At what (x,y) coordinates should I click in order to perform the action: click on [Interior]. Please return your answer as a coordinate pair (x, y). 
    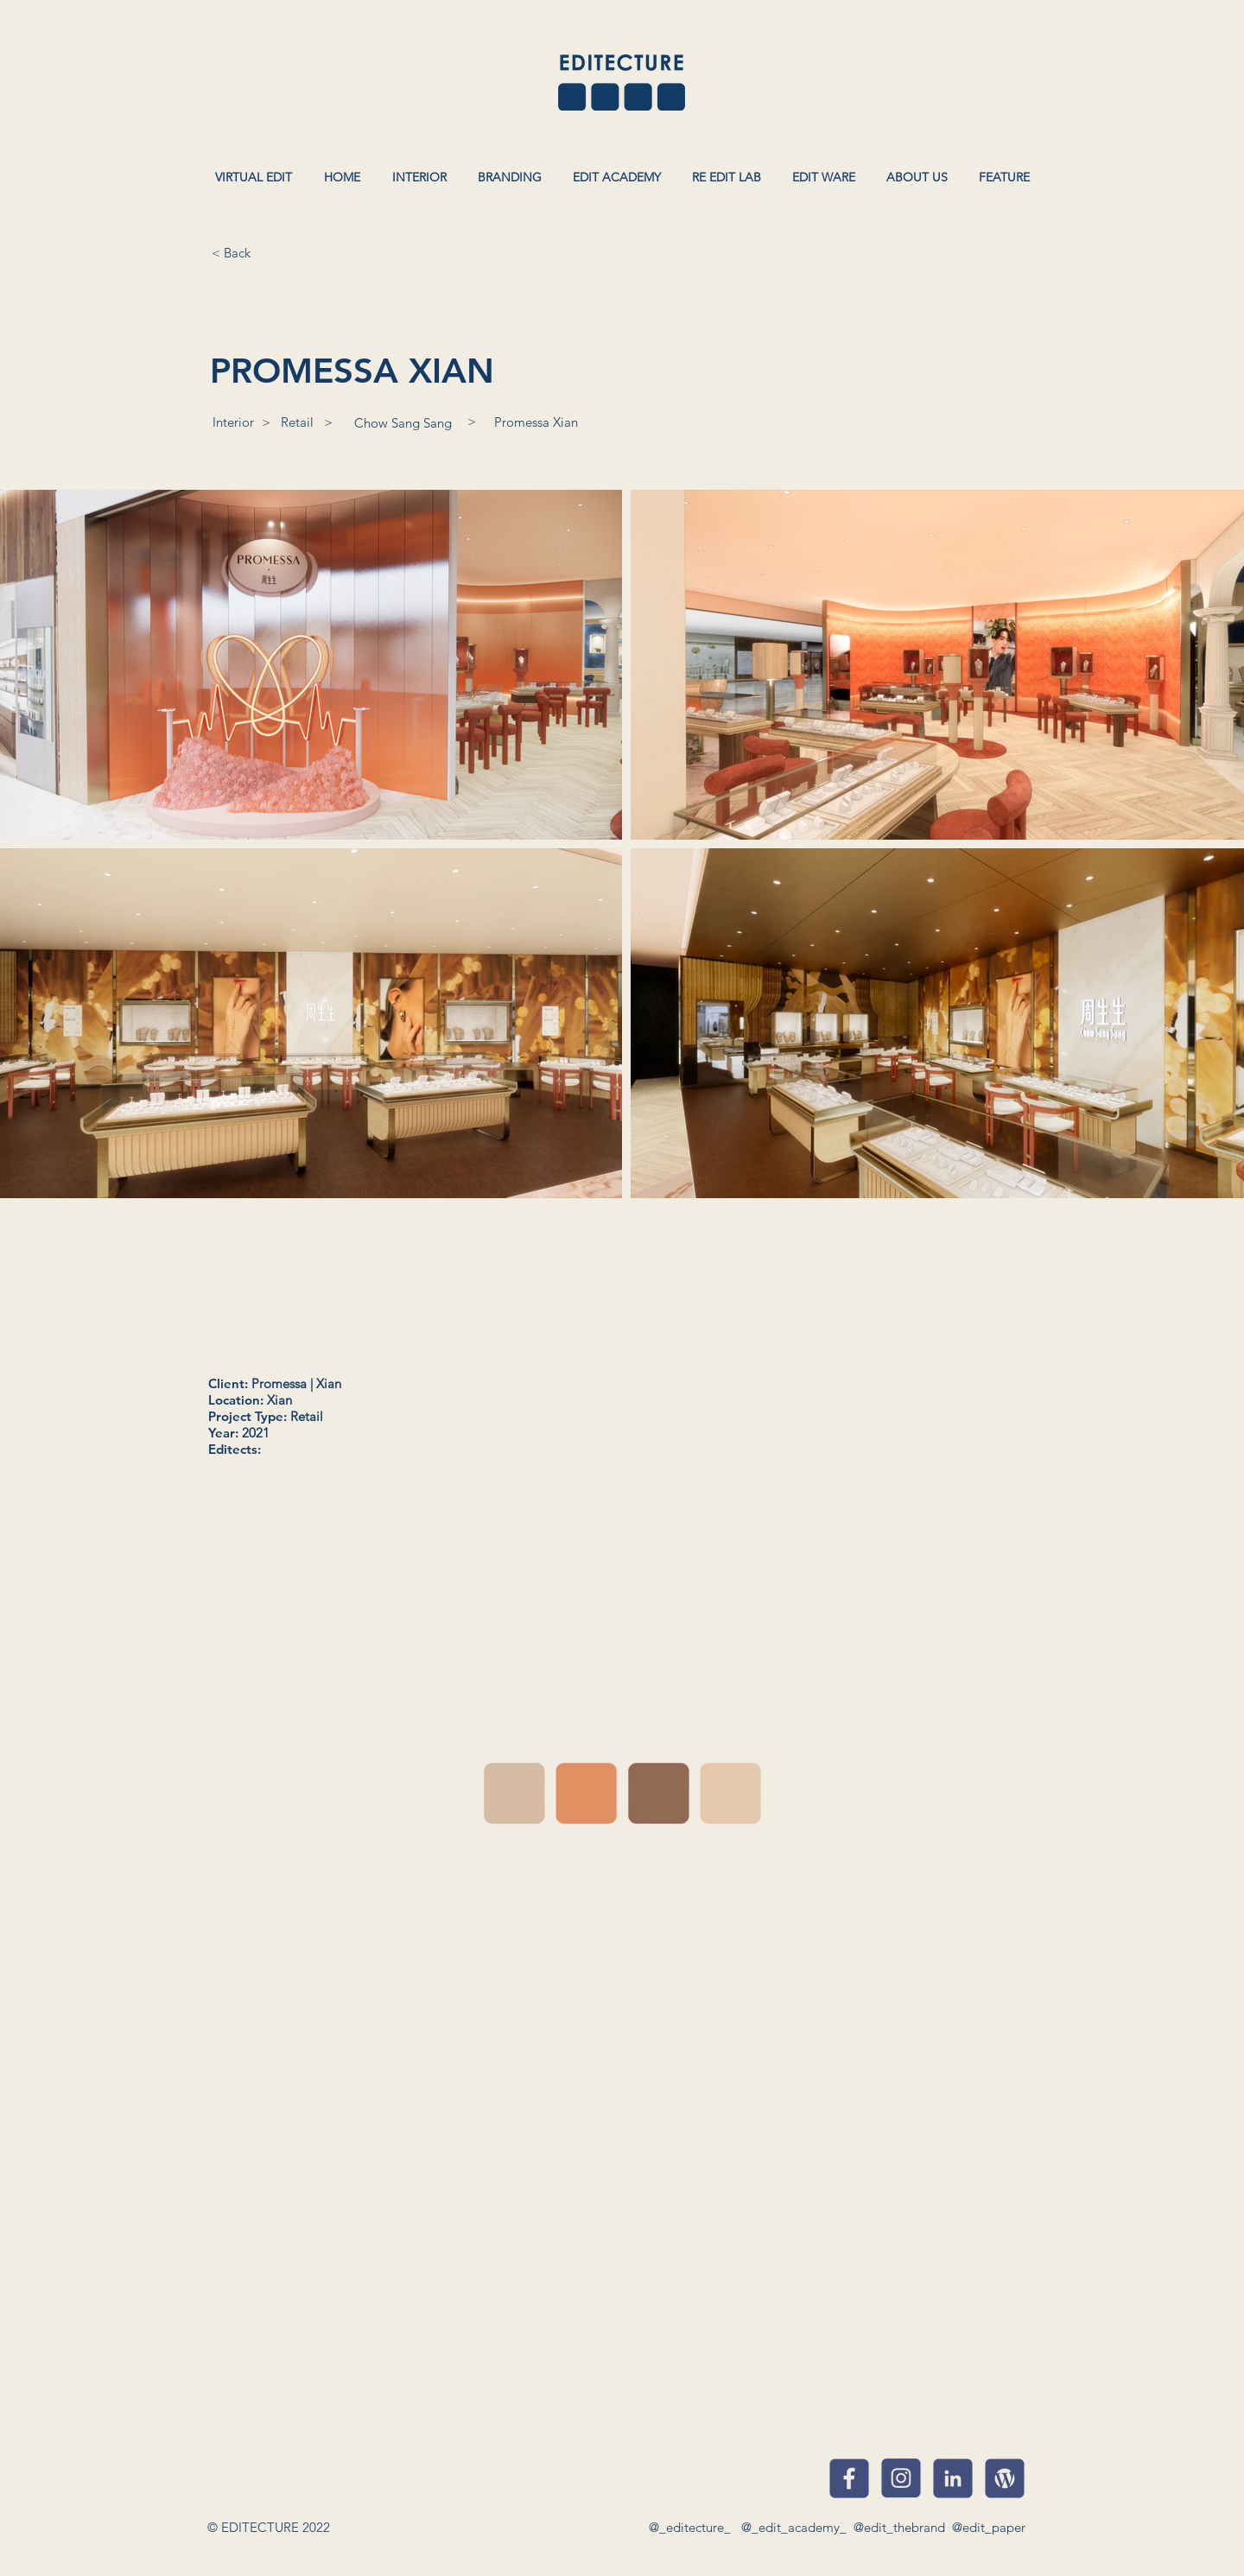
    Looking at the image, I should click on (233, 421).